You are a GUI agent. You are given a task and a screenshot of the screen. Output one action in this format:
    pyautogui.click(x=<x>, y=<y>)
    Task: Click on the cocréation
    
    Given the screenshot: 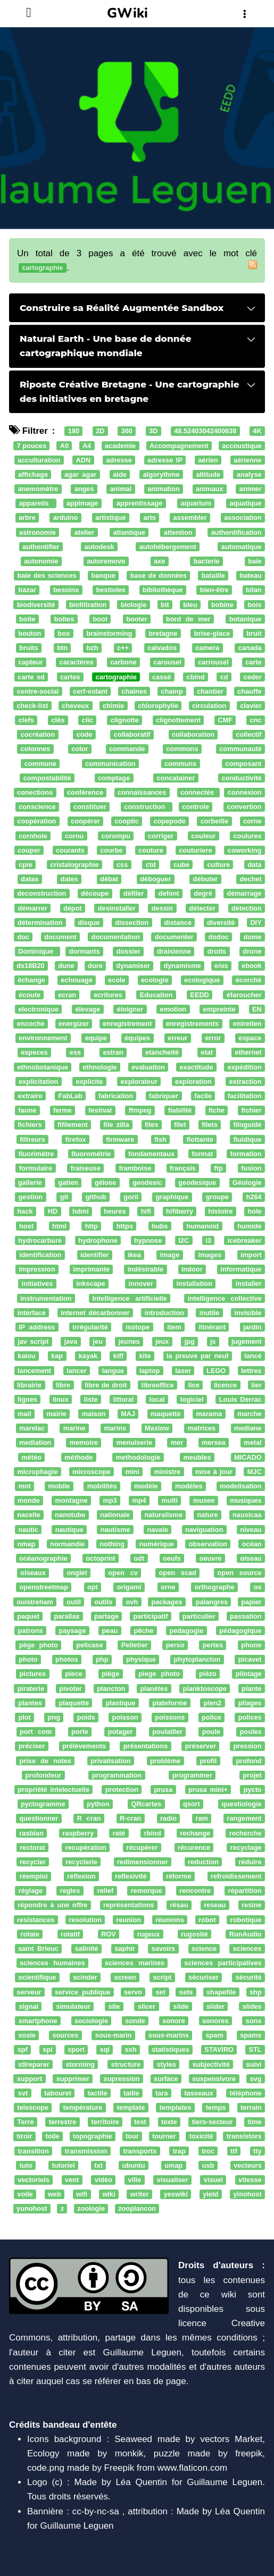 What is the action you would take?
    pyautogui.click(x=38, y=735)
    